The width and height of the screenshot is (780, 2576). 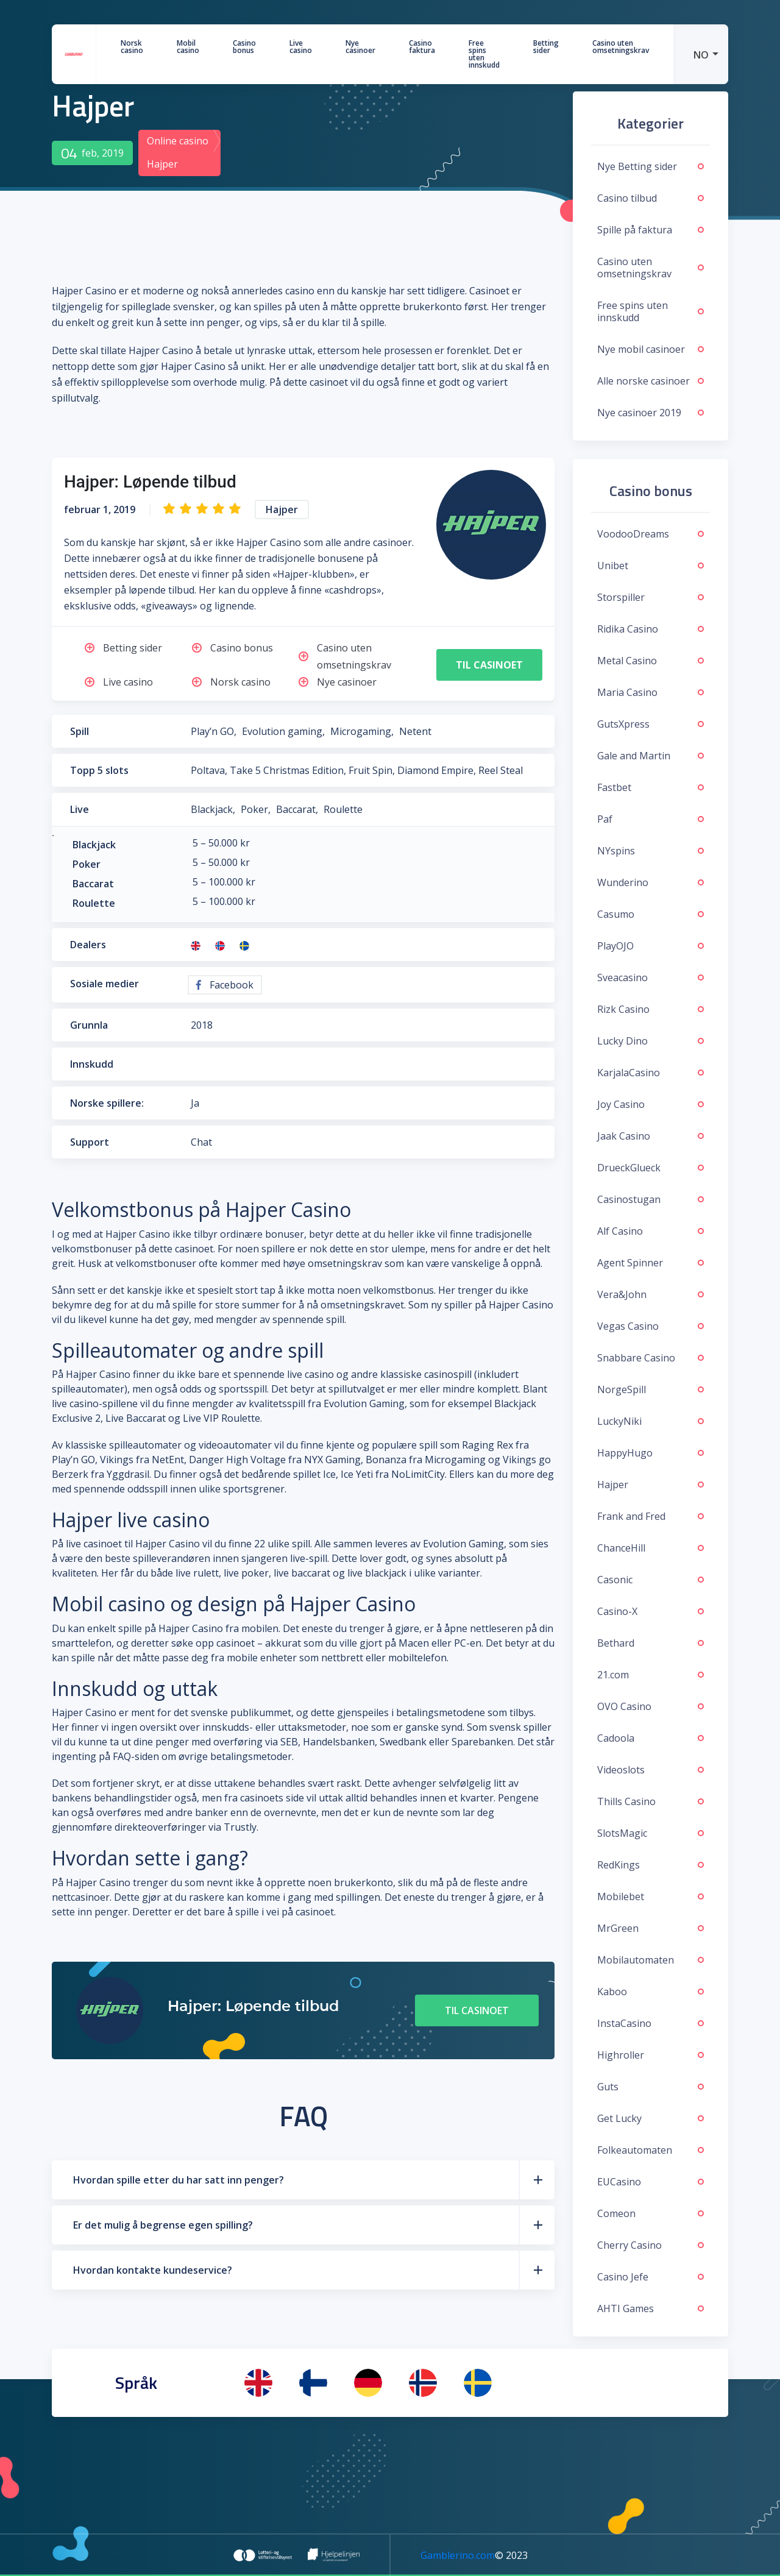 I want to click on LuckyNiki, so click(x=650, y=1421).